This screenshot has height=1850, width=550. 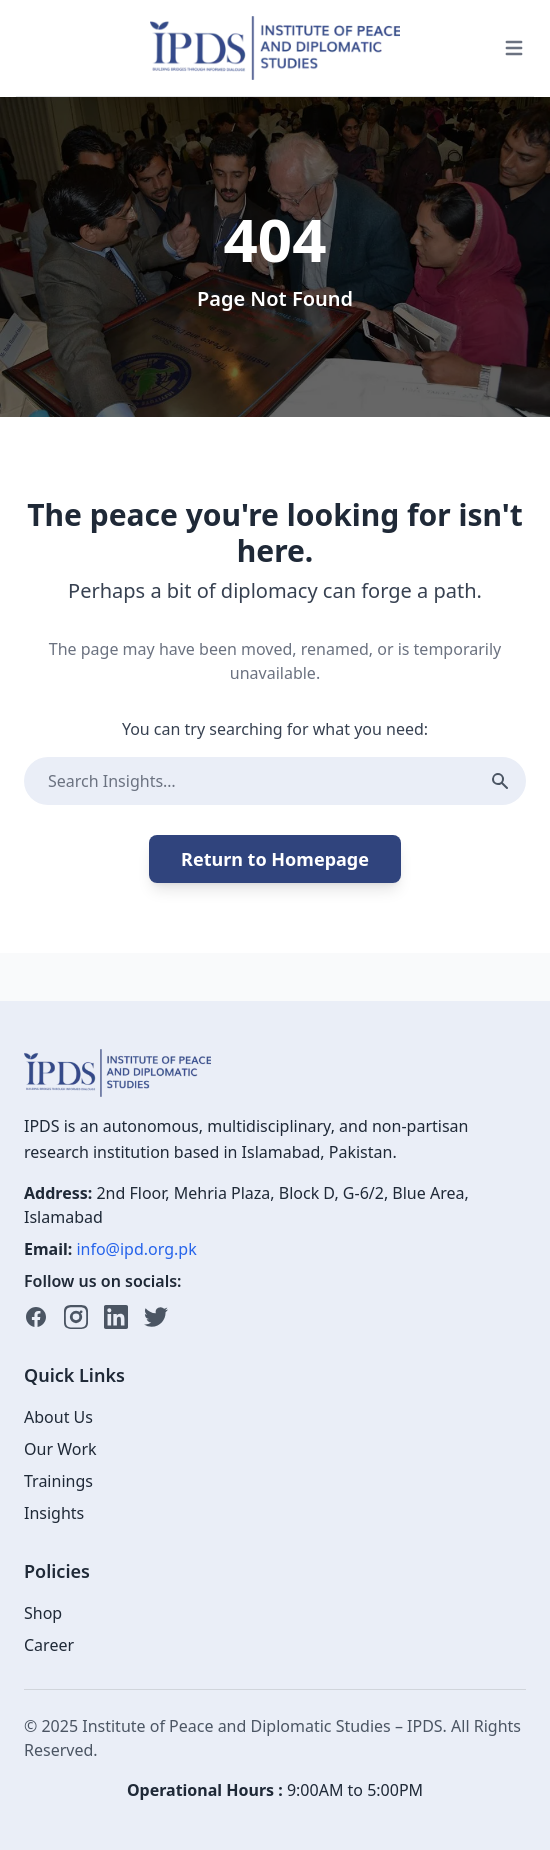 I want to click on Shop, so click(x=43, y=1613).